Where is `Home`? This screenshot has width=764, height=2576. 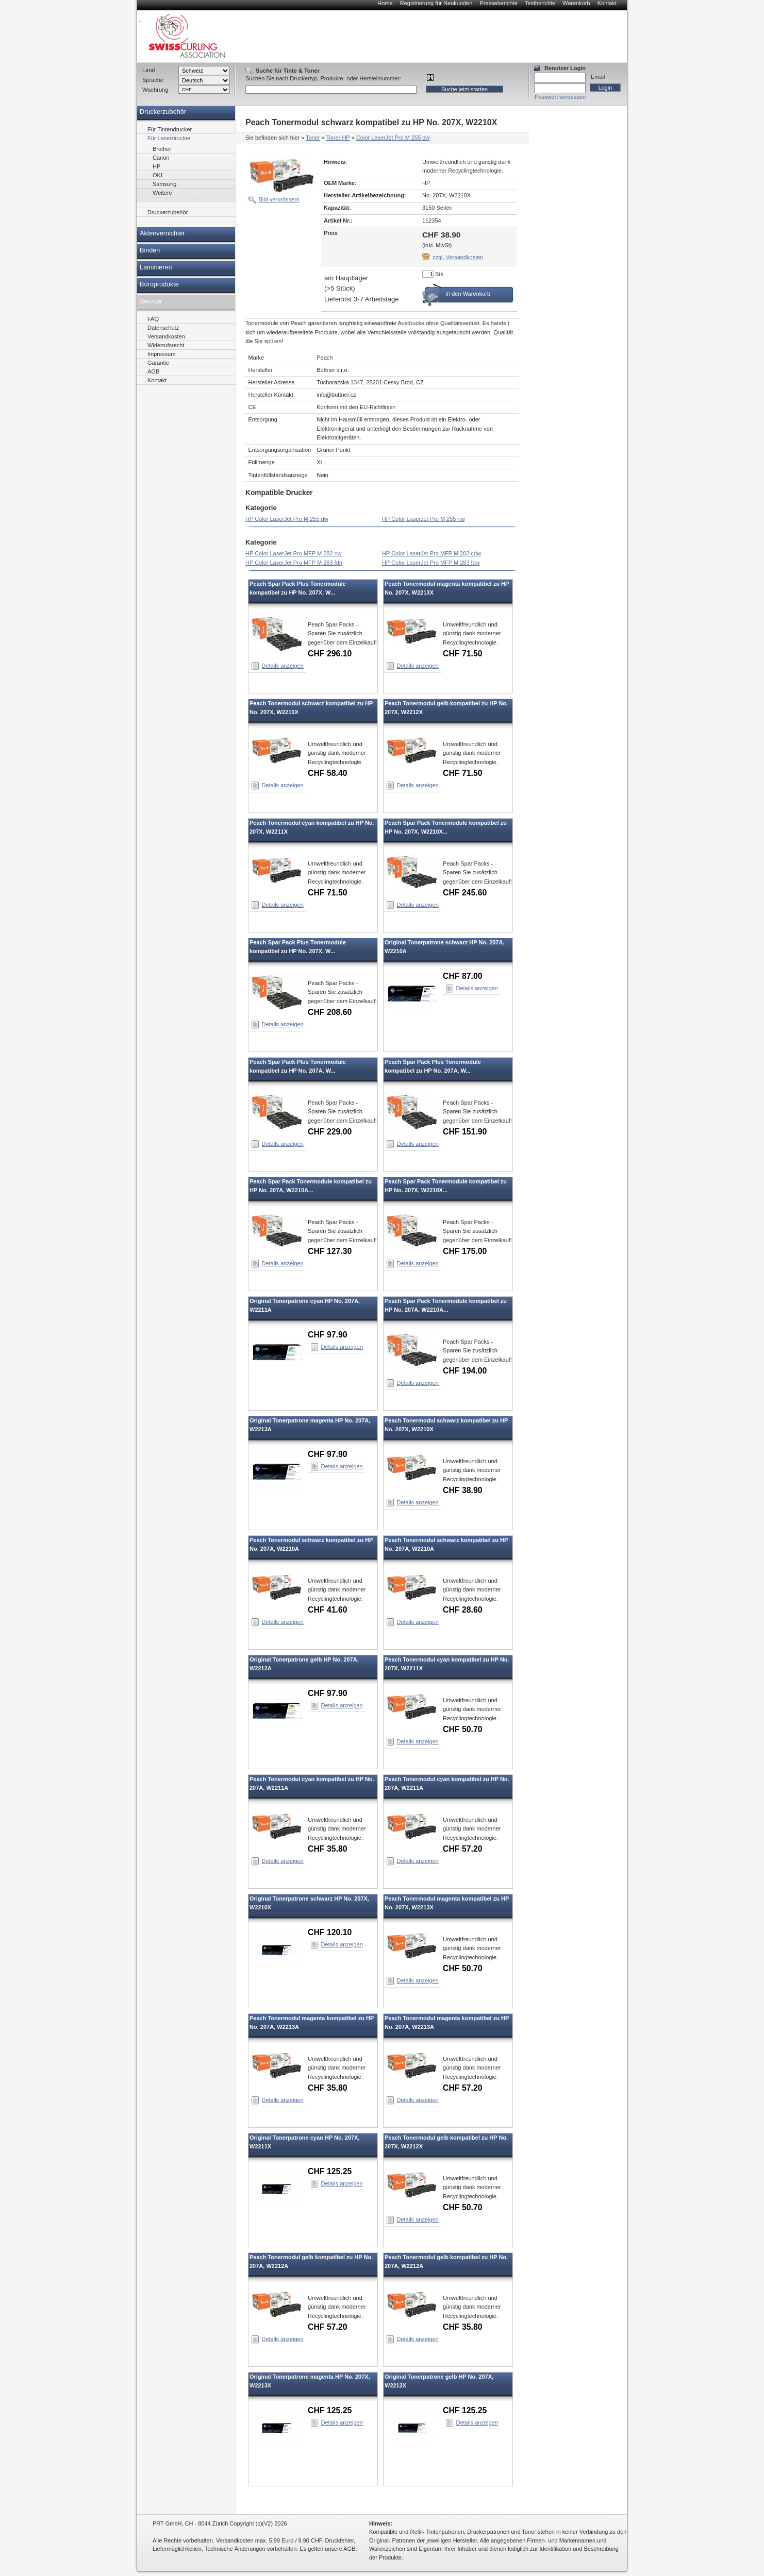 Home is located at coordinates (384, 3).